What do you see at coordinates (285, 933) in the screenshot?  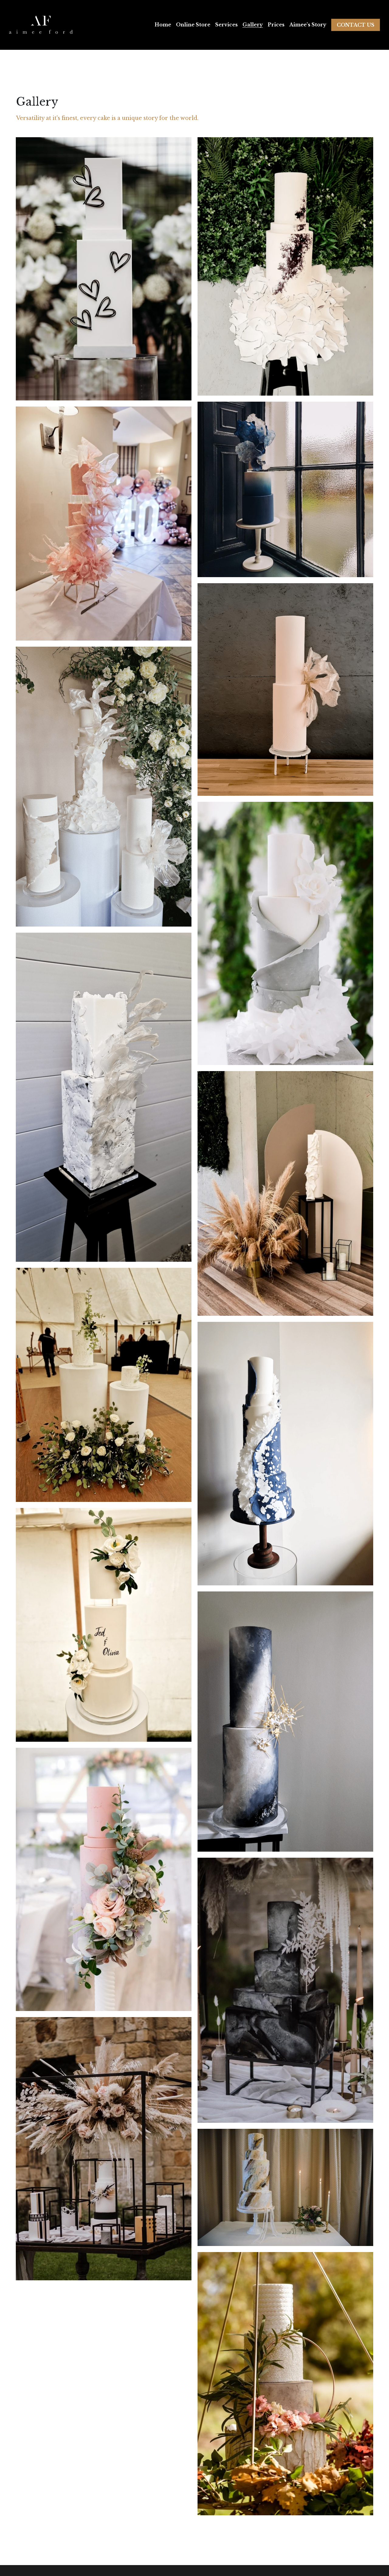 I see `[Eucalyptus green and white ruffles with texture wedding cake]` at bounding box center [285, 933].